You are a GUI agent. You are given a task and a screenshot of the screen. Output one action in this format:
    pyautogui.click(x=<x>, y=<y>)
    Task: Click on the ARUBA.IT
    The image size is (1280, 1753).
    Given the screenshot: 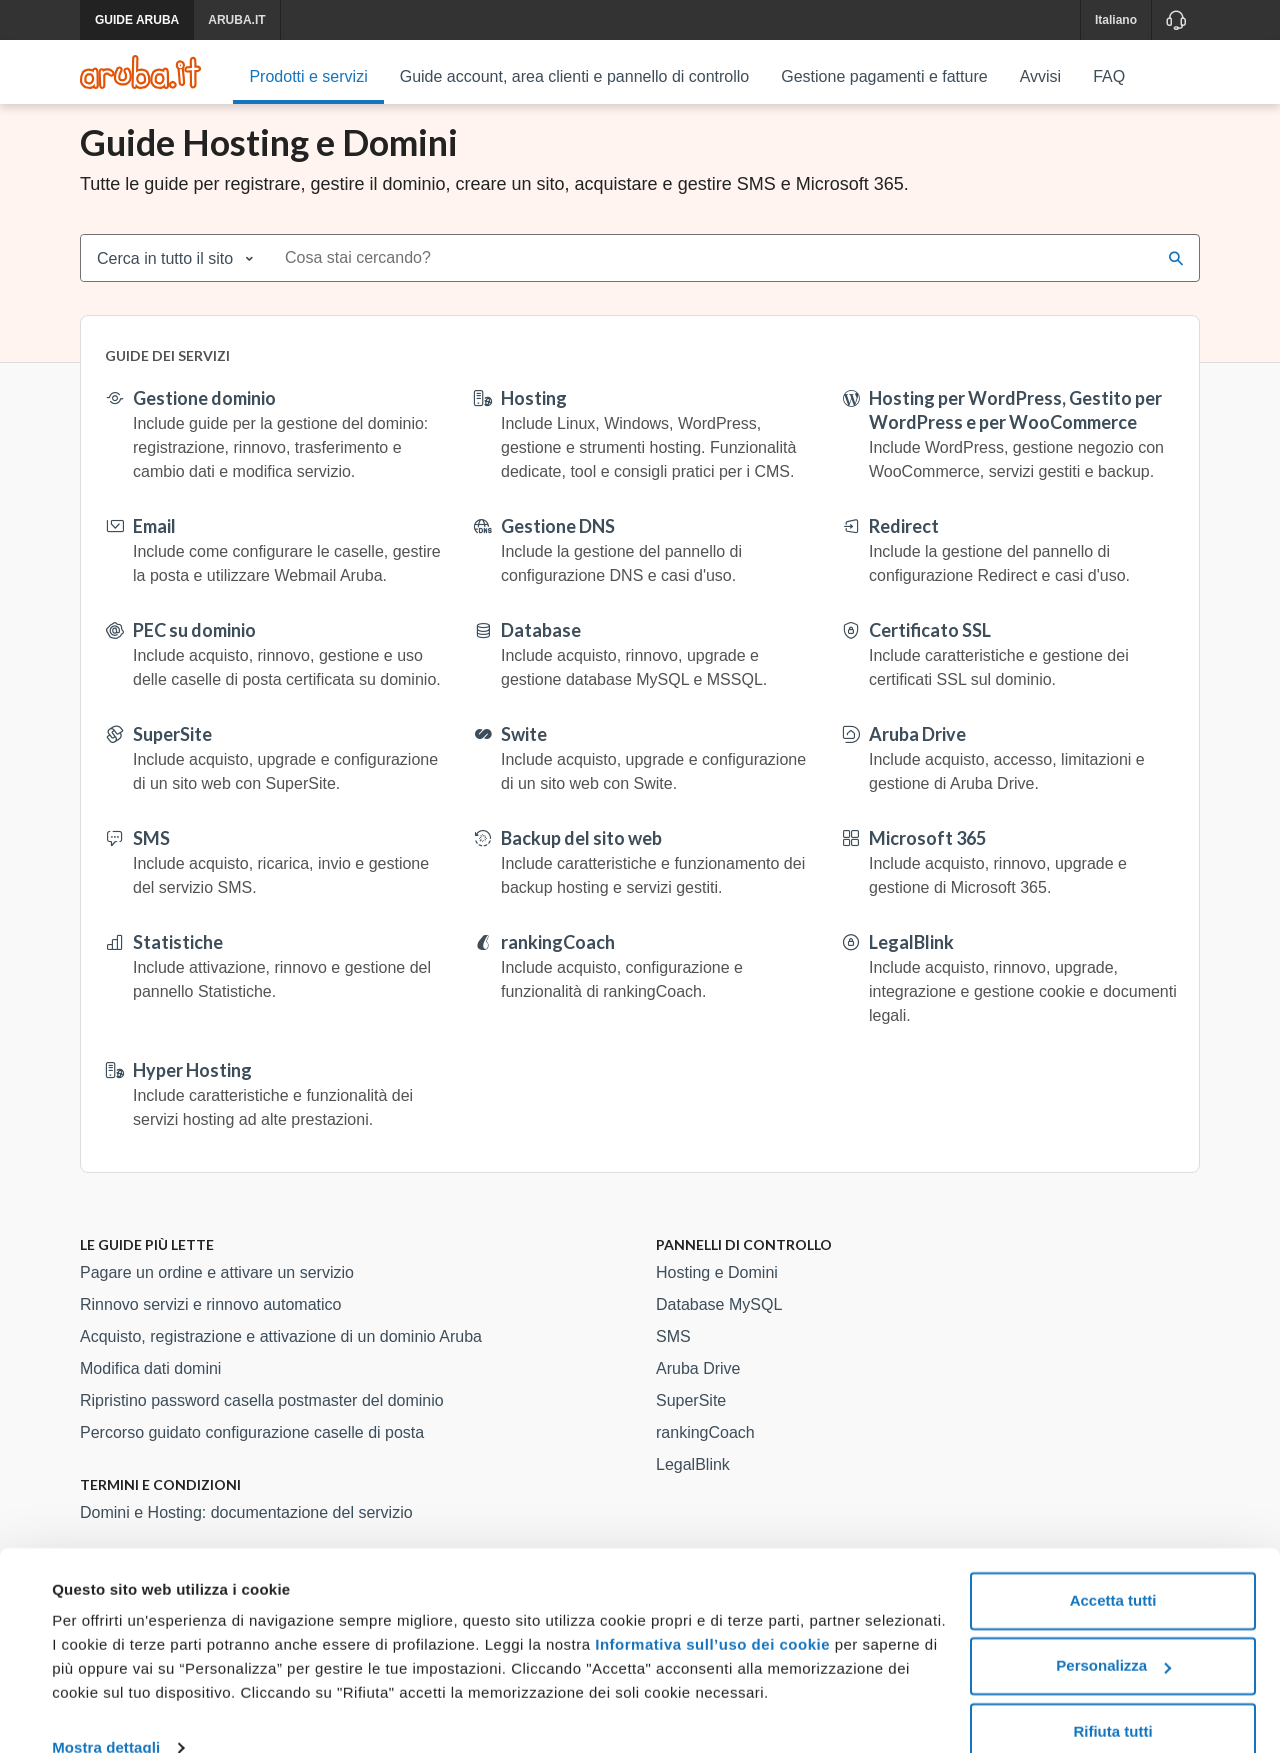 What is the action you would take?
    pyautogui.click(x=236, y=20)
    